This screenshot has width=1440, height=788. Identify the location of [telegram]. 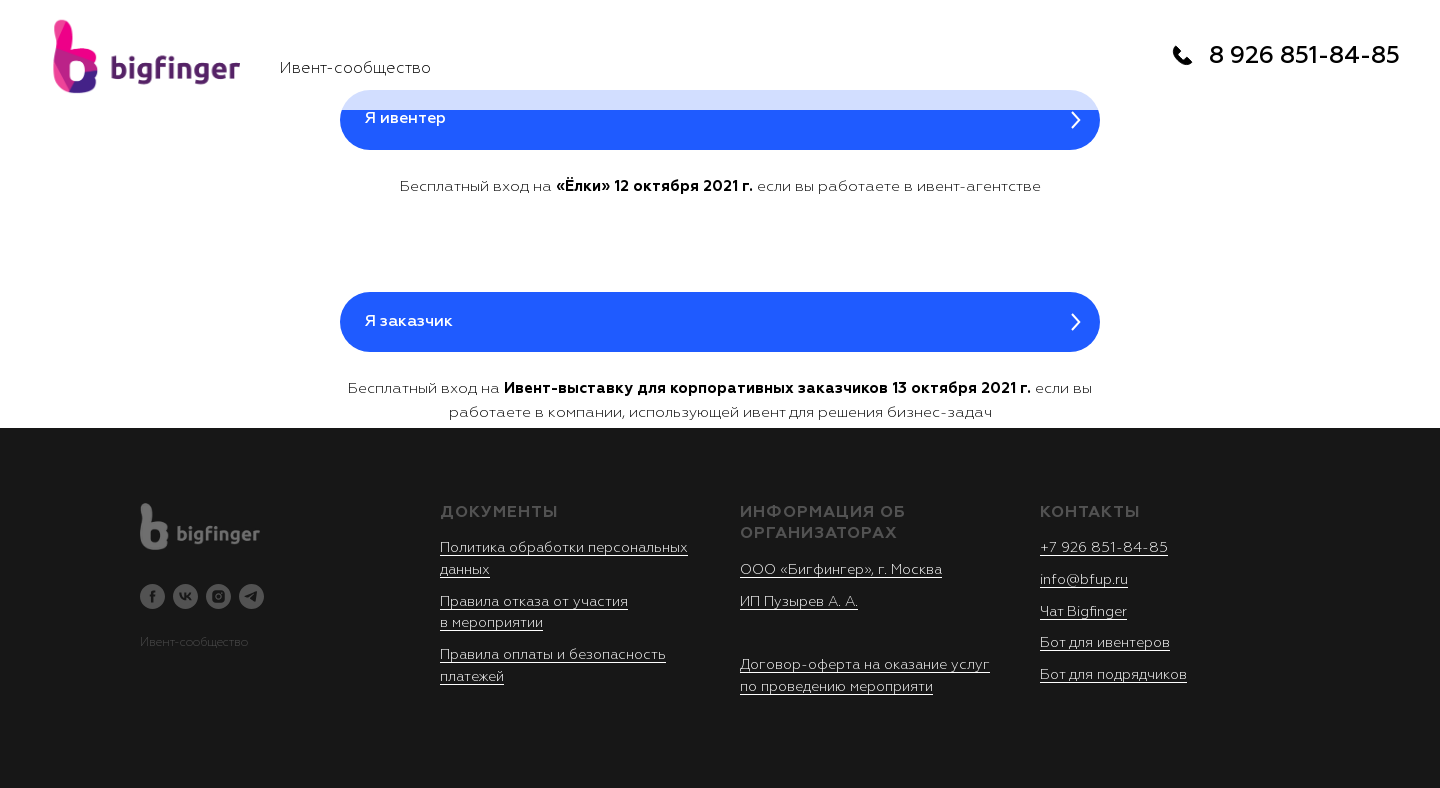
(251, 596).